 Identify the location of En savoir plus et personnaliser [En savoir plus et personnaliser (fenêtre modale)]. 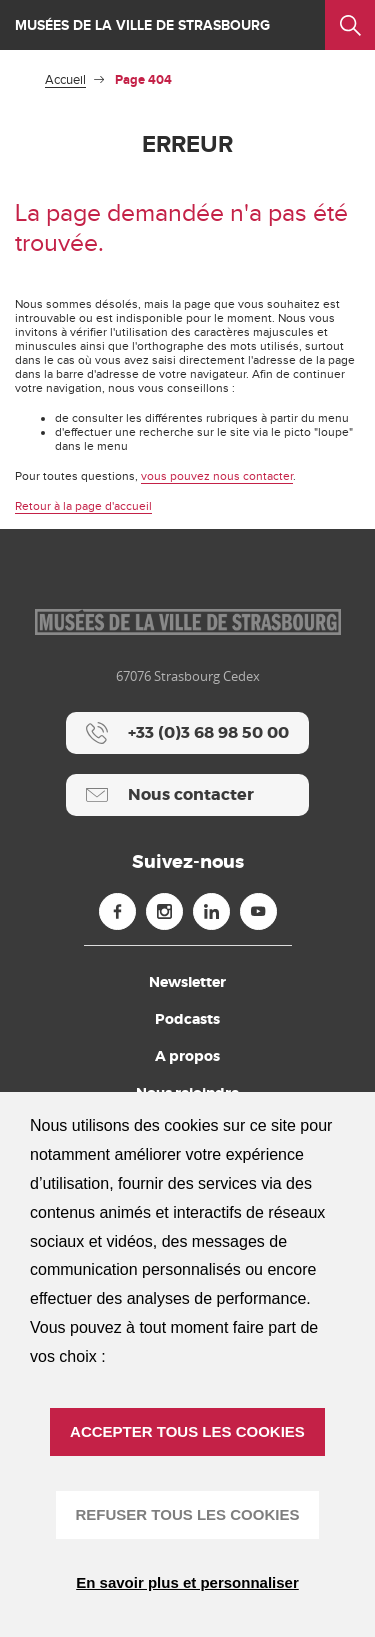
(187, 1582).